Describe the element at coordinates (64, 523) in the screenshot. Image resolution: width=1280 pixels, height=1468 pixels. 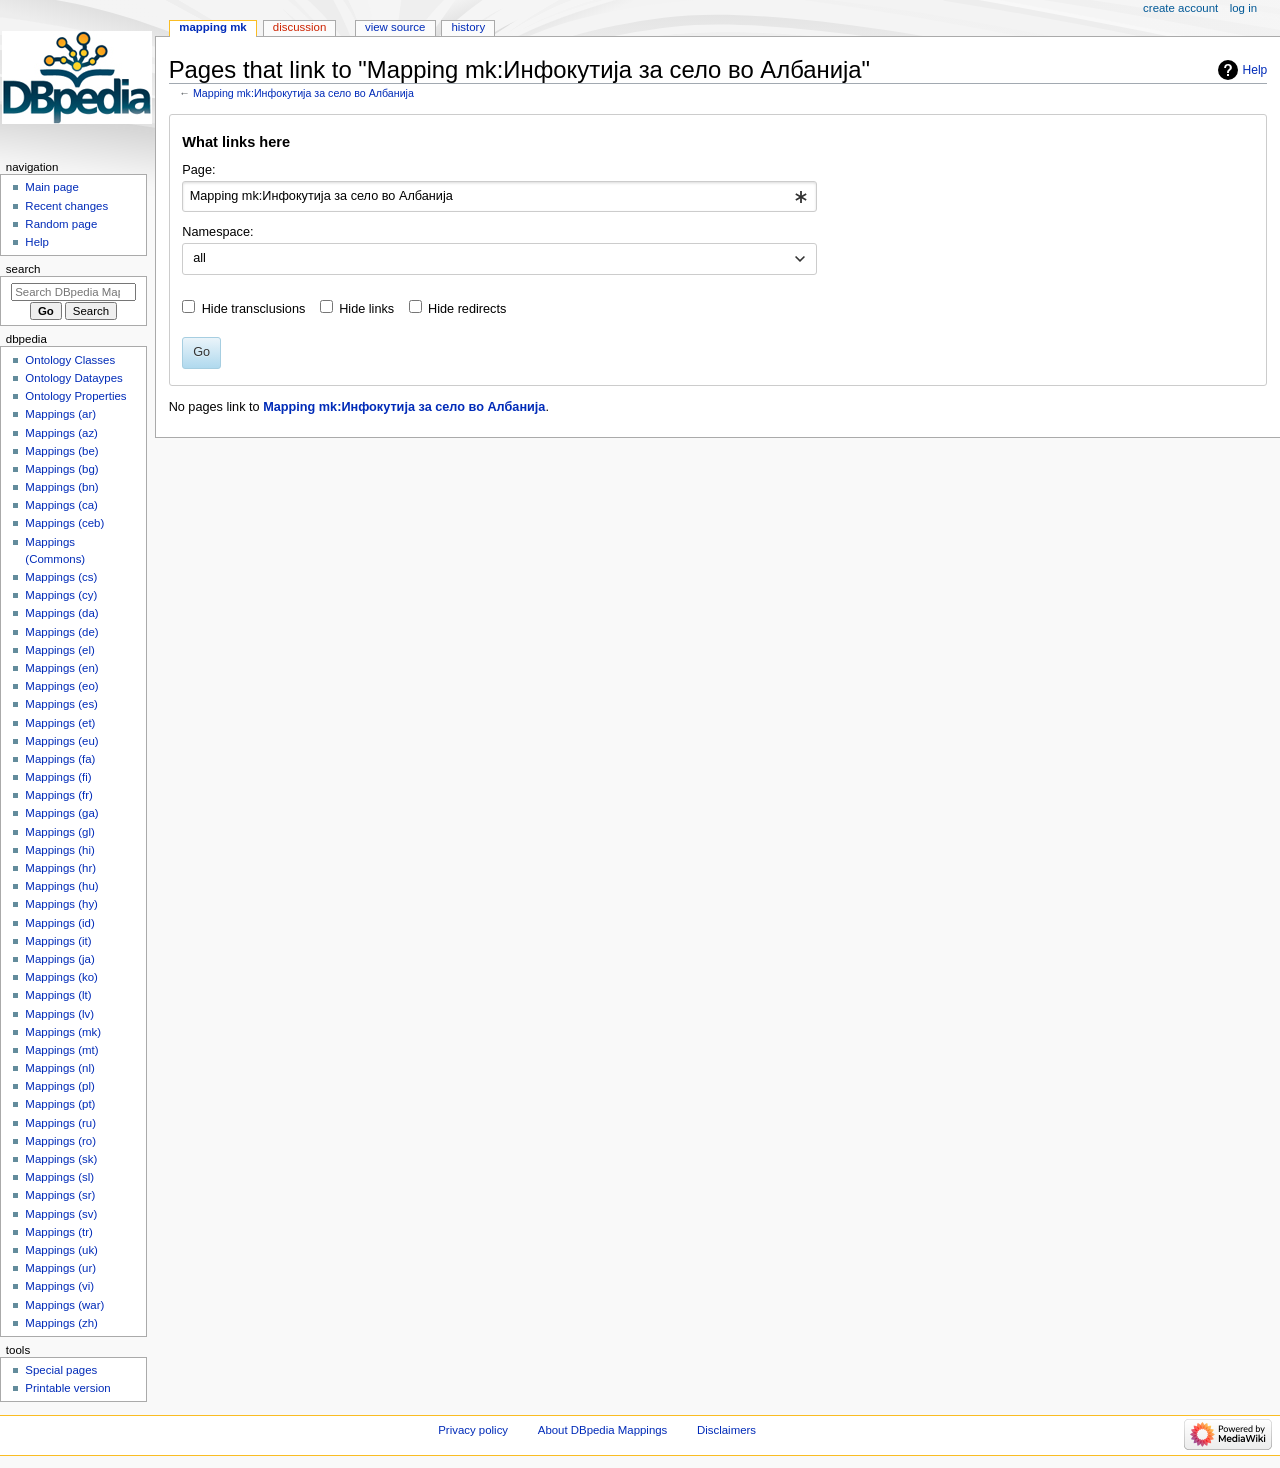
I see `Mappings (ceb)` at that location.